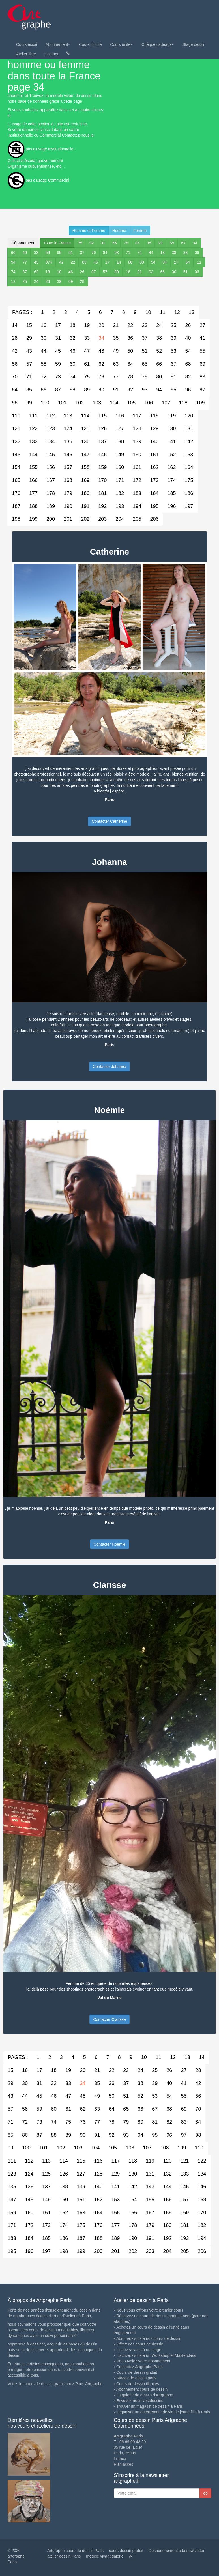  Describe the element at coordinates (171, 454) in the screenshot. I see `152` at that location.